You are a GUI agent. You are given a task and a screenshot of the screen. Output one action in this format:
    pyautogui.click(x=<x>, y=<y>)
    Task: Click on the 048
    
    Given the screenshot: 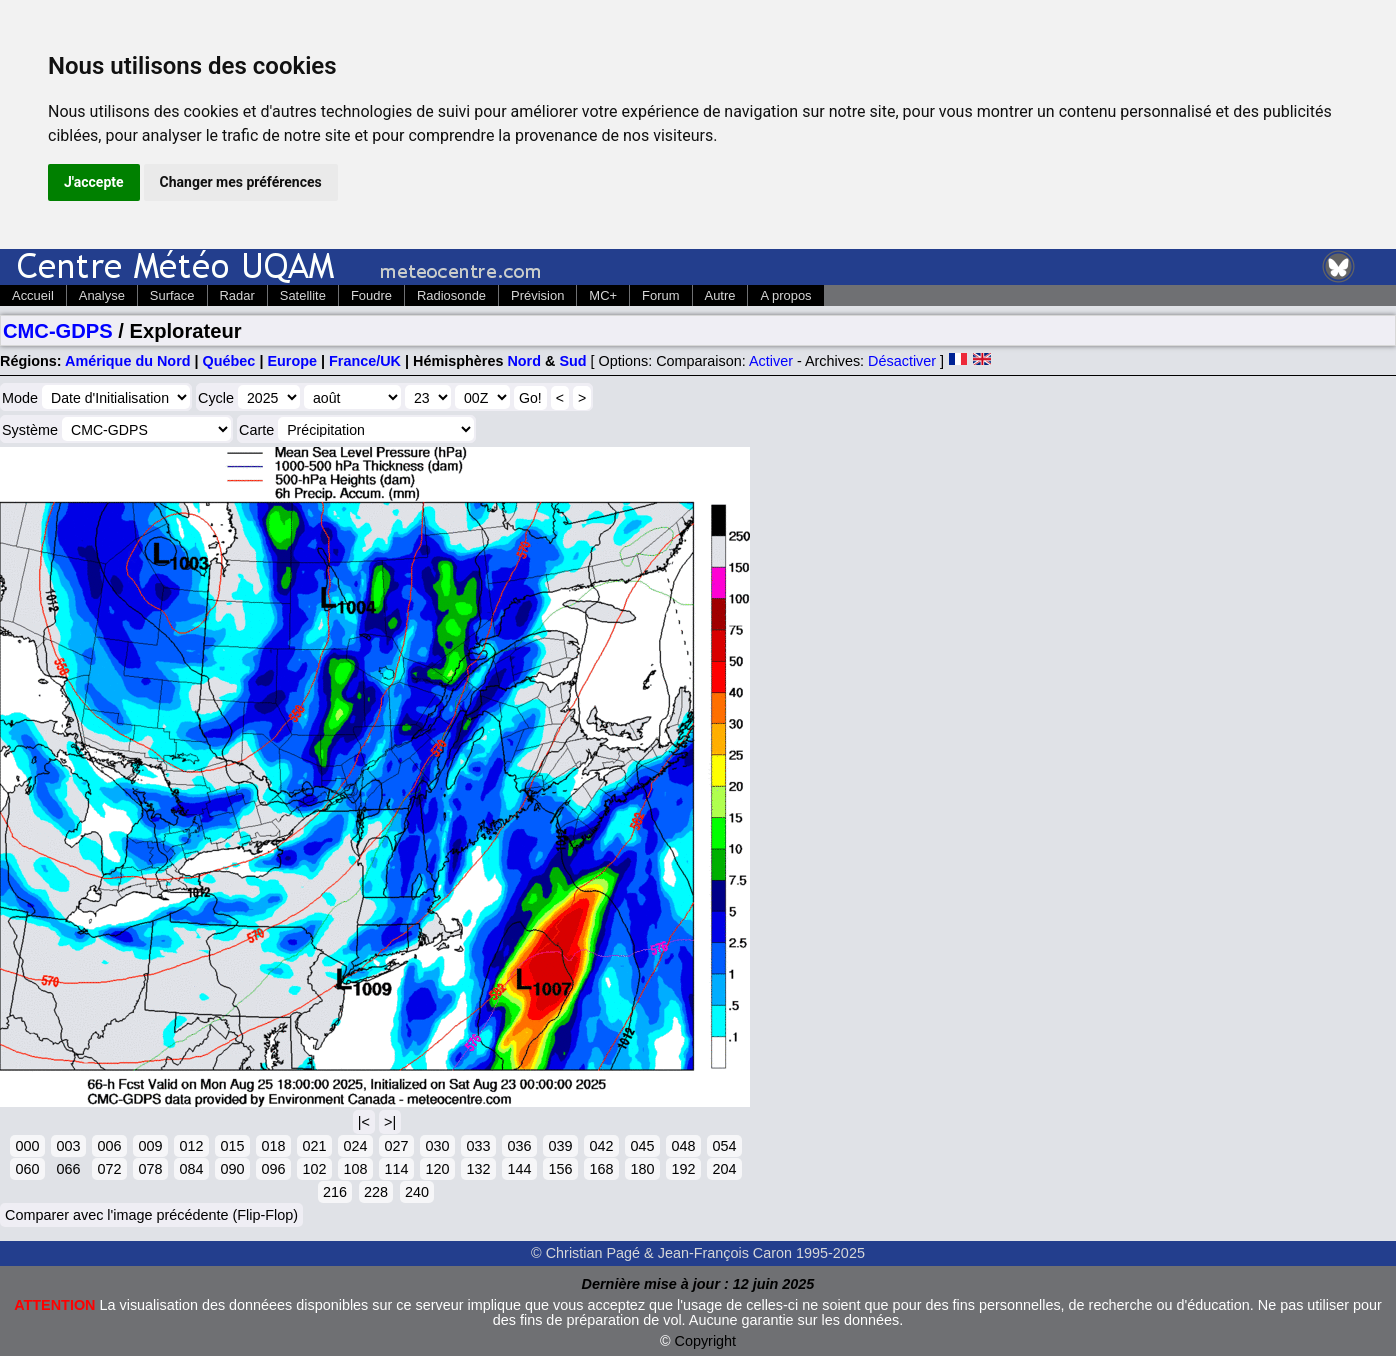 What is the action you would take?
    pyautogui.click(x=683, y=1146)
    